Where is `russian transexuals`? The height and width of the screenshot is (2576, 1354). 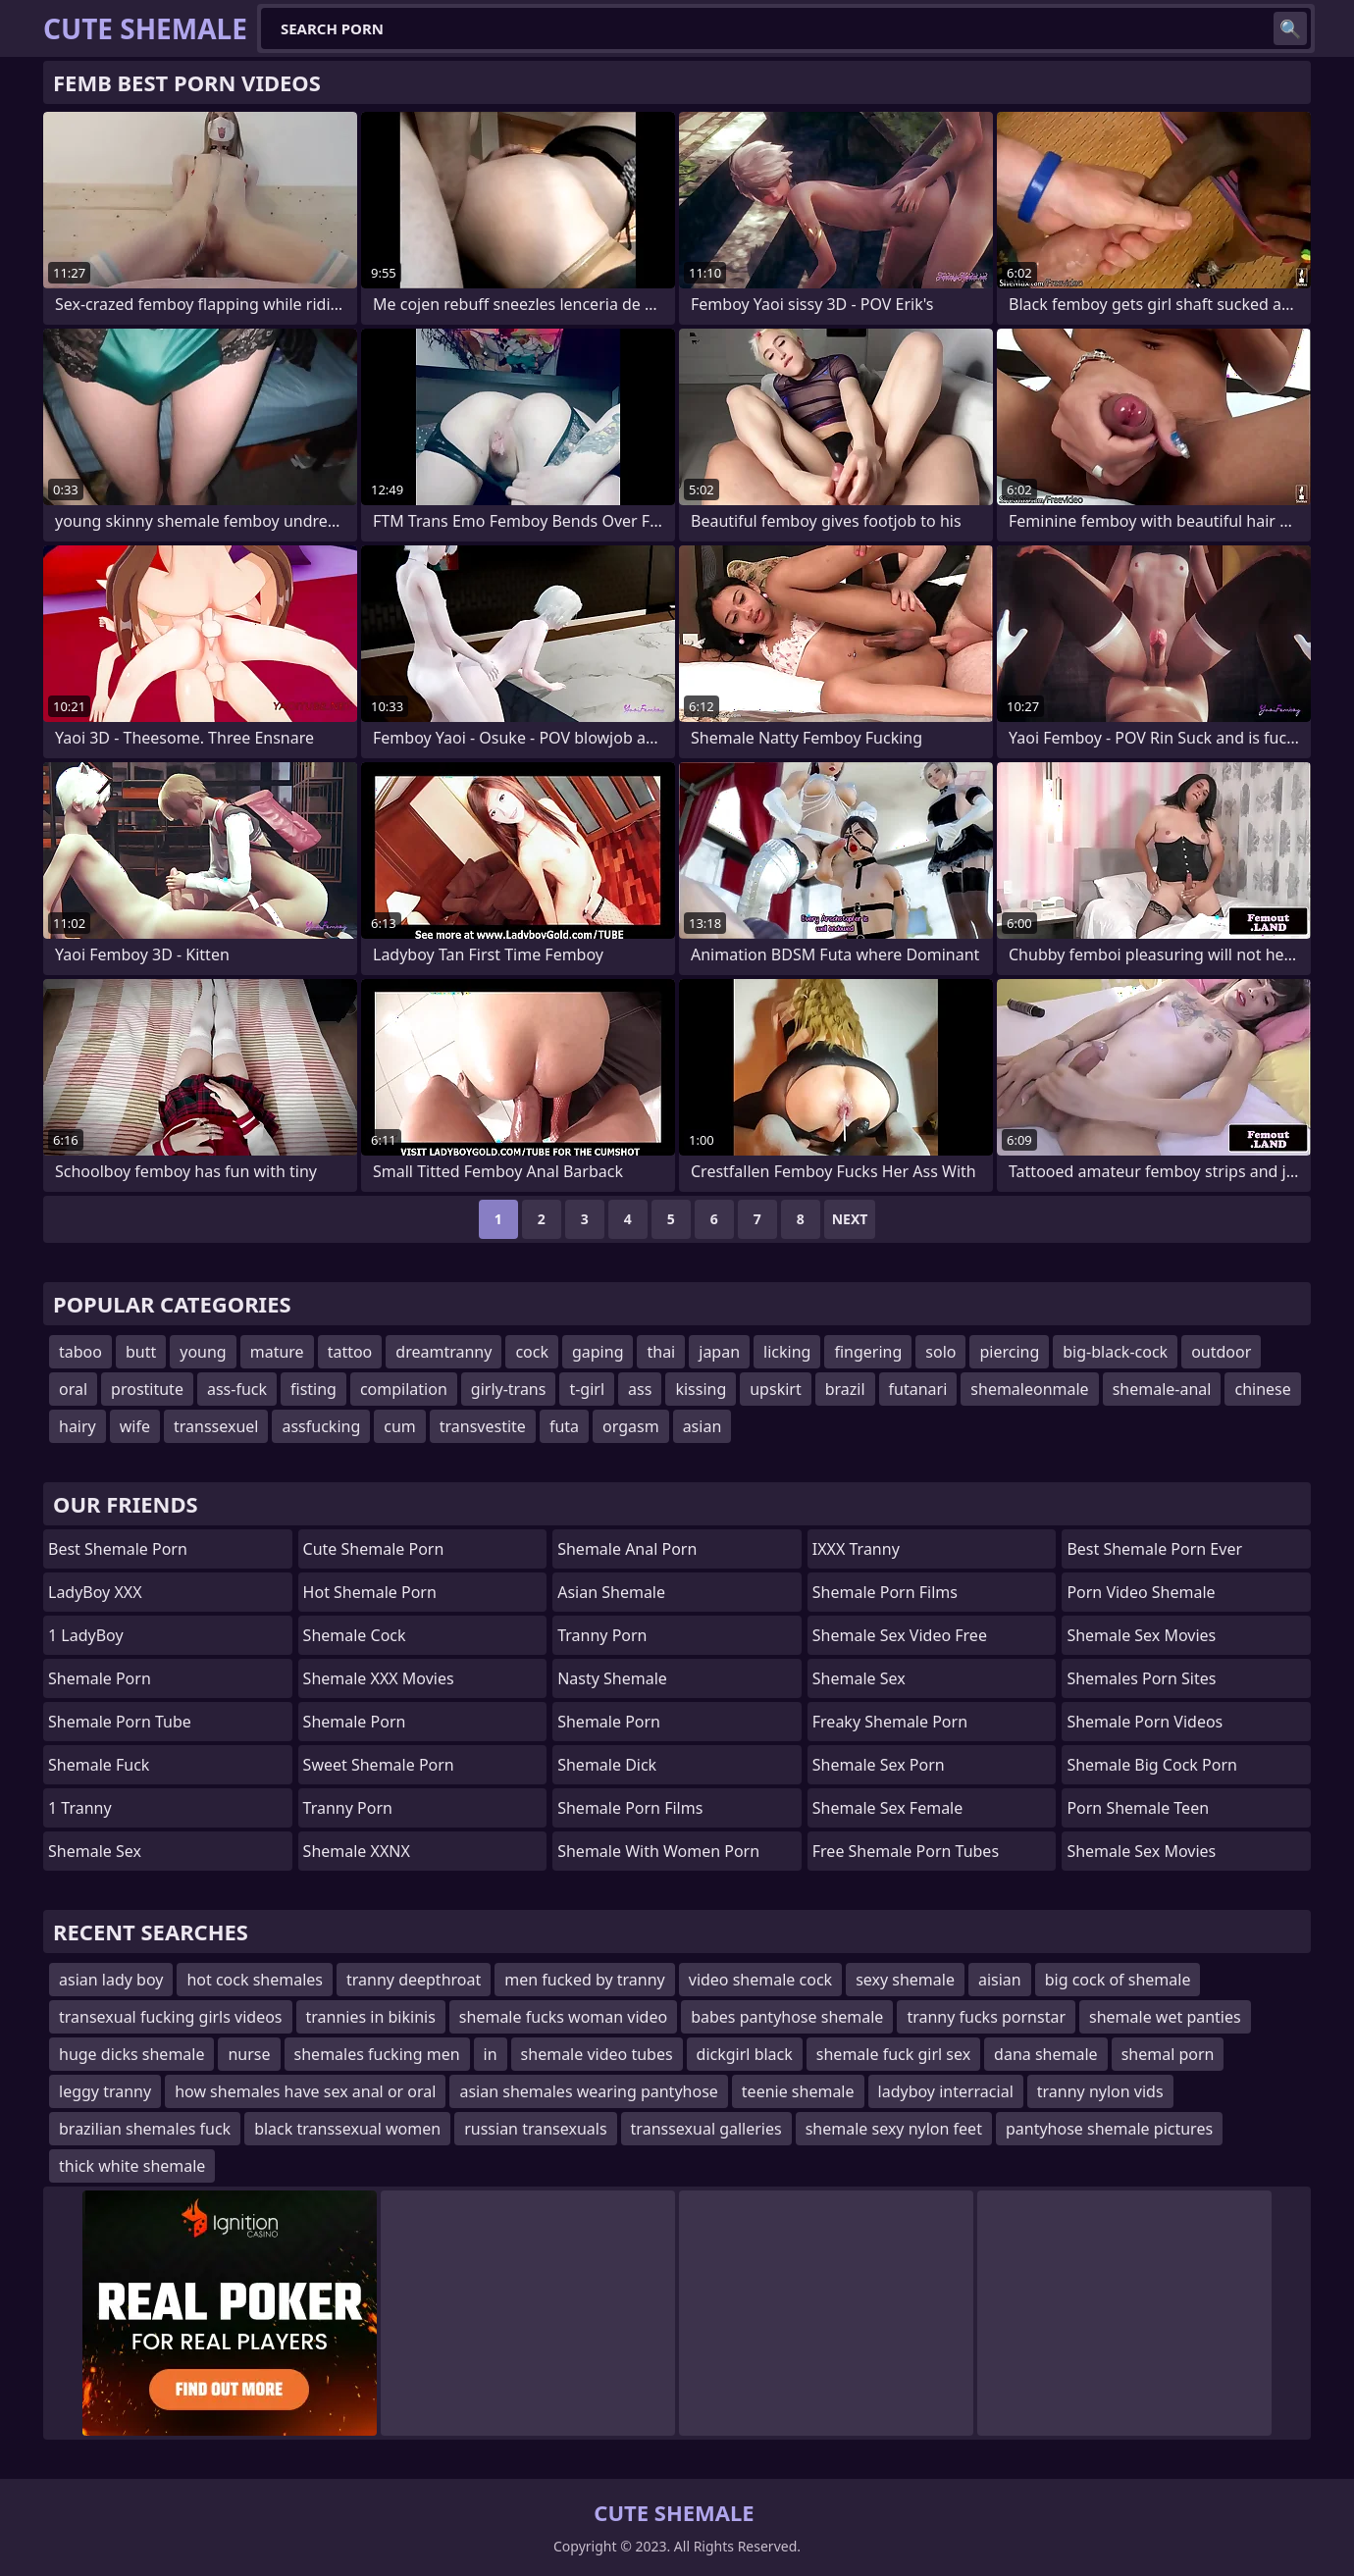
russian transexuals is located at coordinates (535, 2128).